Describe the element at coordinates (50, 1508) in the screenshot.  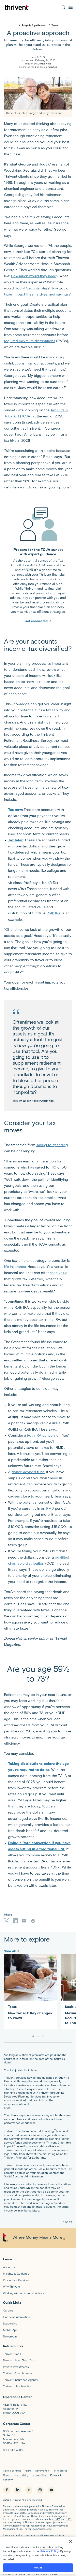
I see `RMD` at that location.